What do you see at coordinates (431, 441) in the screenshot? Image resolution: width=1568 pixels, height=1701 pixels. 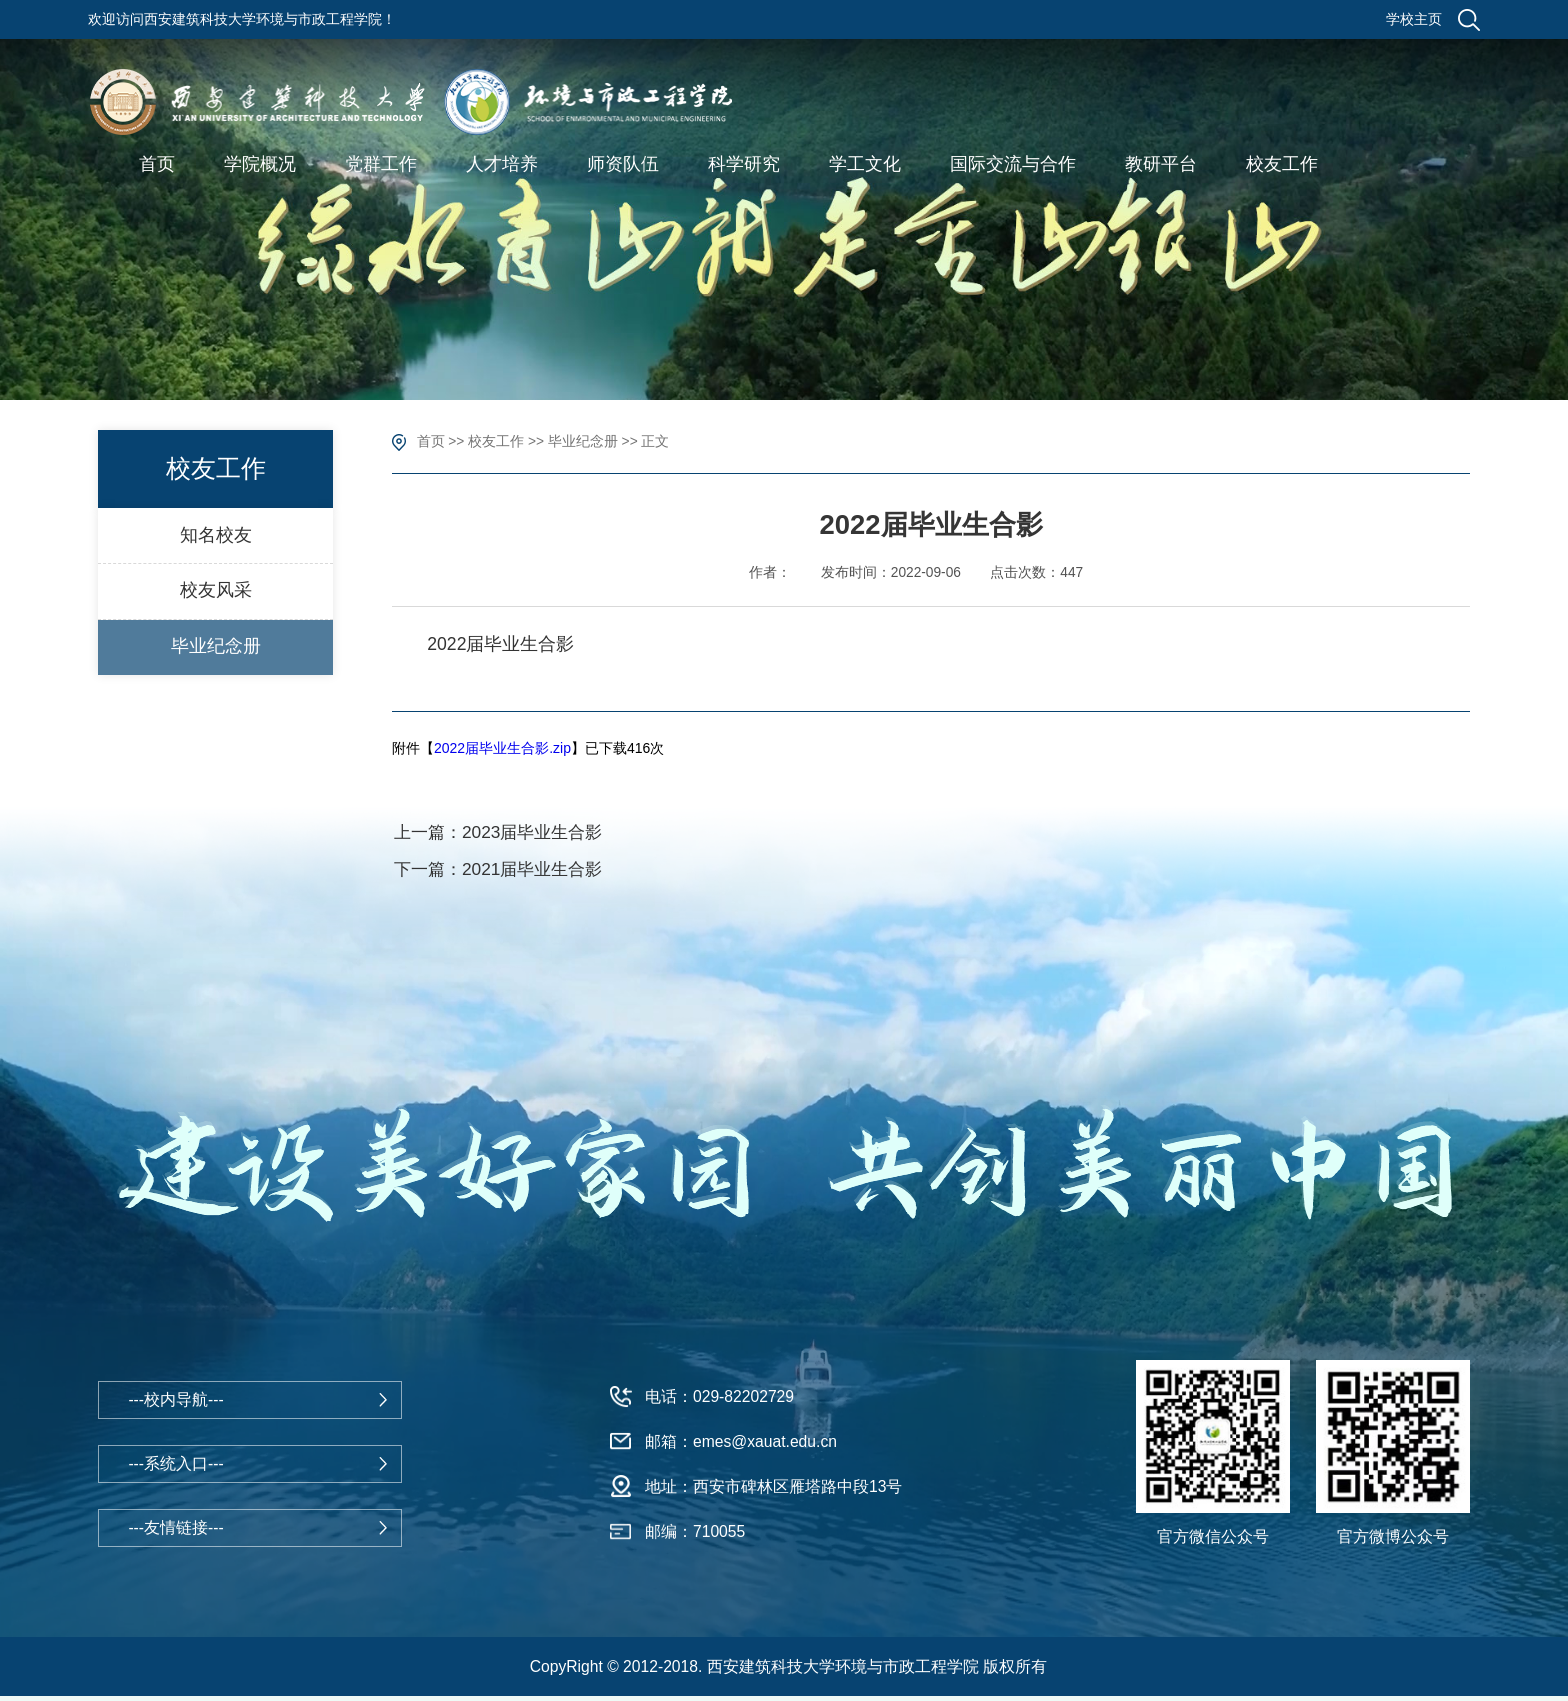 I see `首页` at bounding box center [431, 441].